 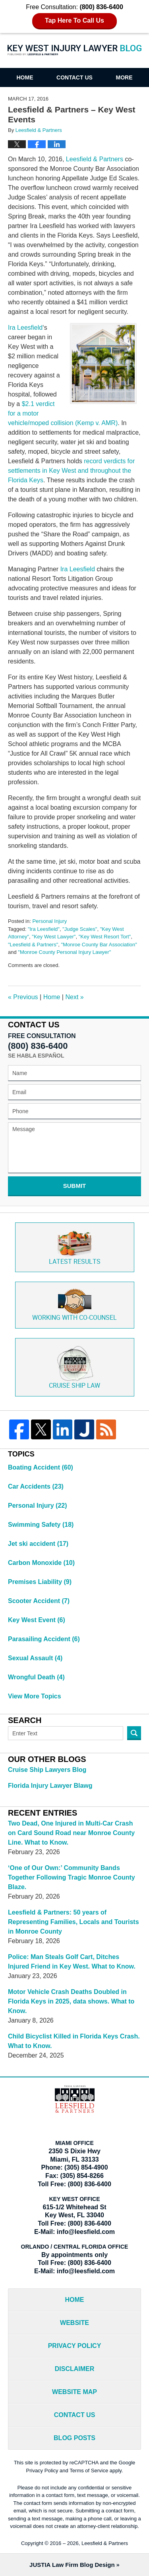 I want to click on Premises Liability, so click(x=40, y=1581).